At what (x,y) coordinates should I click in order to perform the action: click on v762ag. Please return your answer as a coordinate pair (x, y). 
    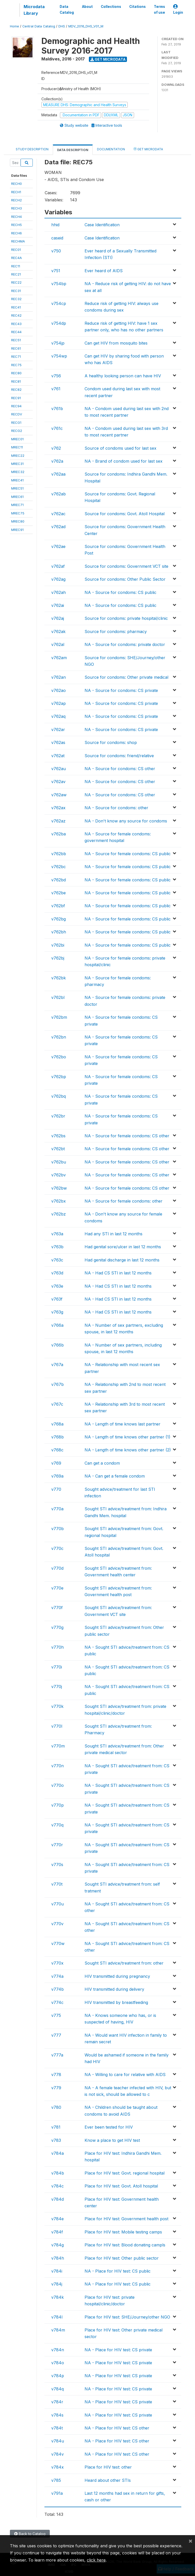
    Looking at the image, I should click on (58, 579).